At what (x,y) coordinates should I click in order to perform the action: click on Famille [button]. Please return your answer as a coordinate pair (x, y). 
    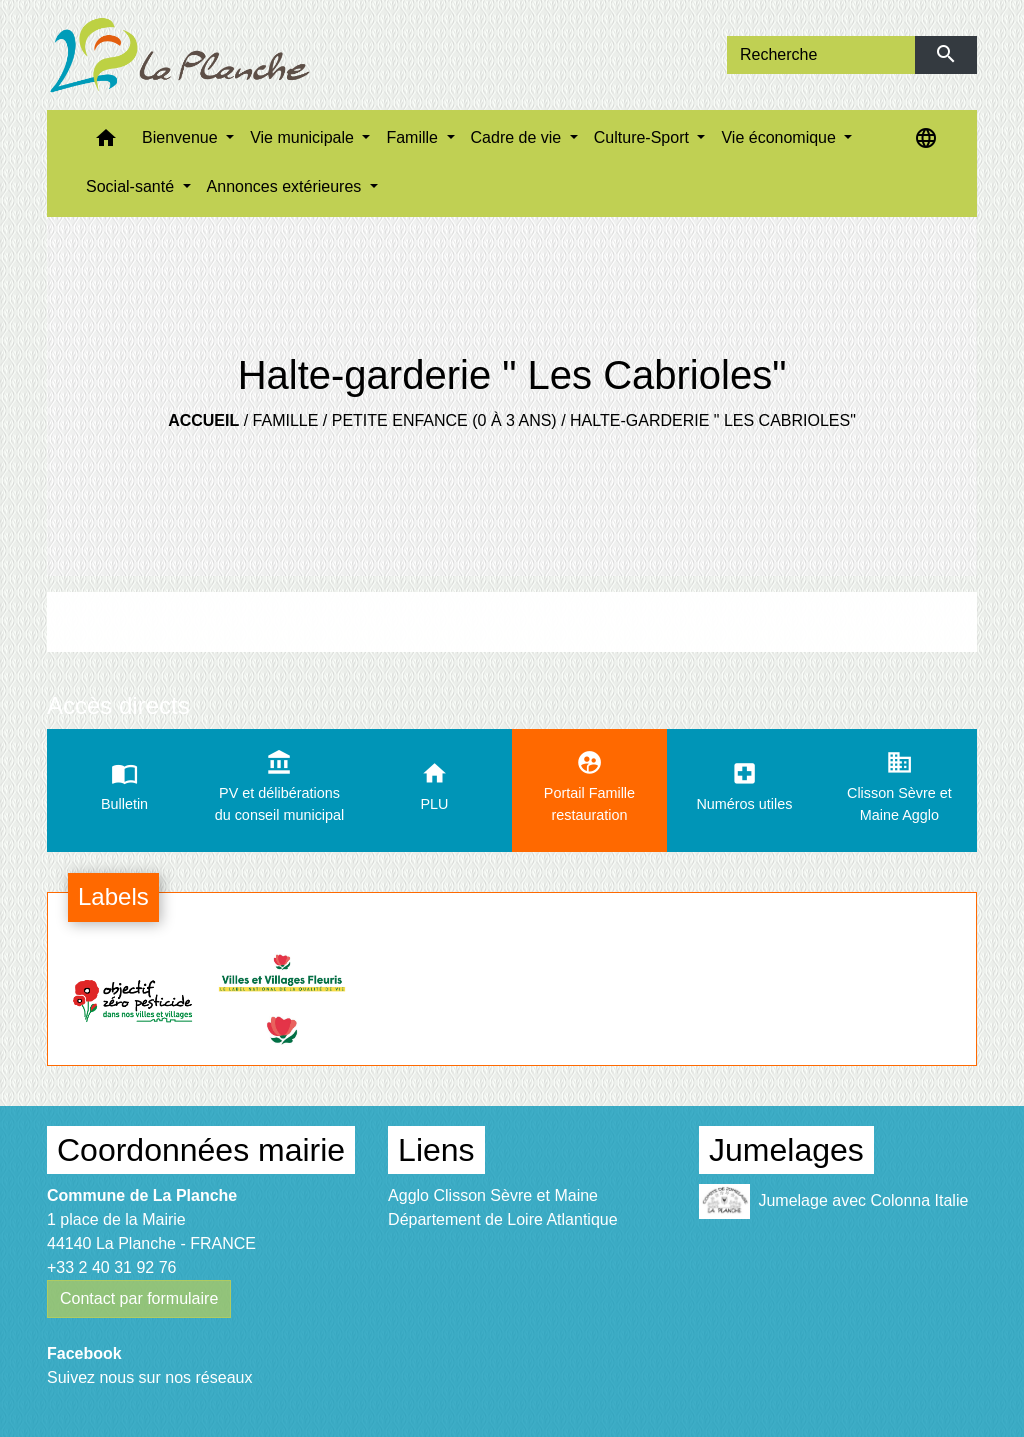
    Looking at the image, I should click on (414, 137).